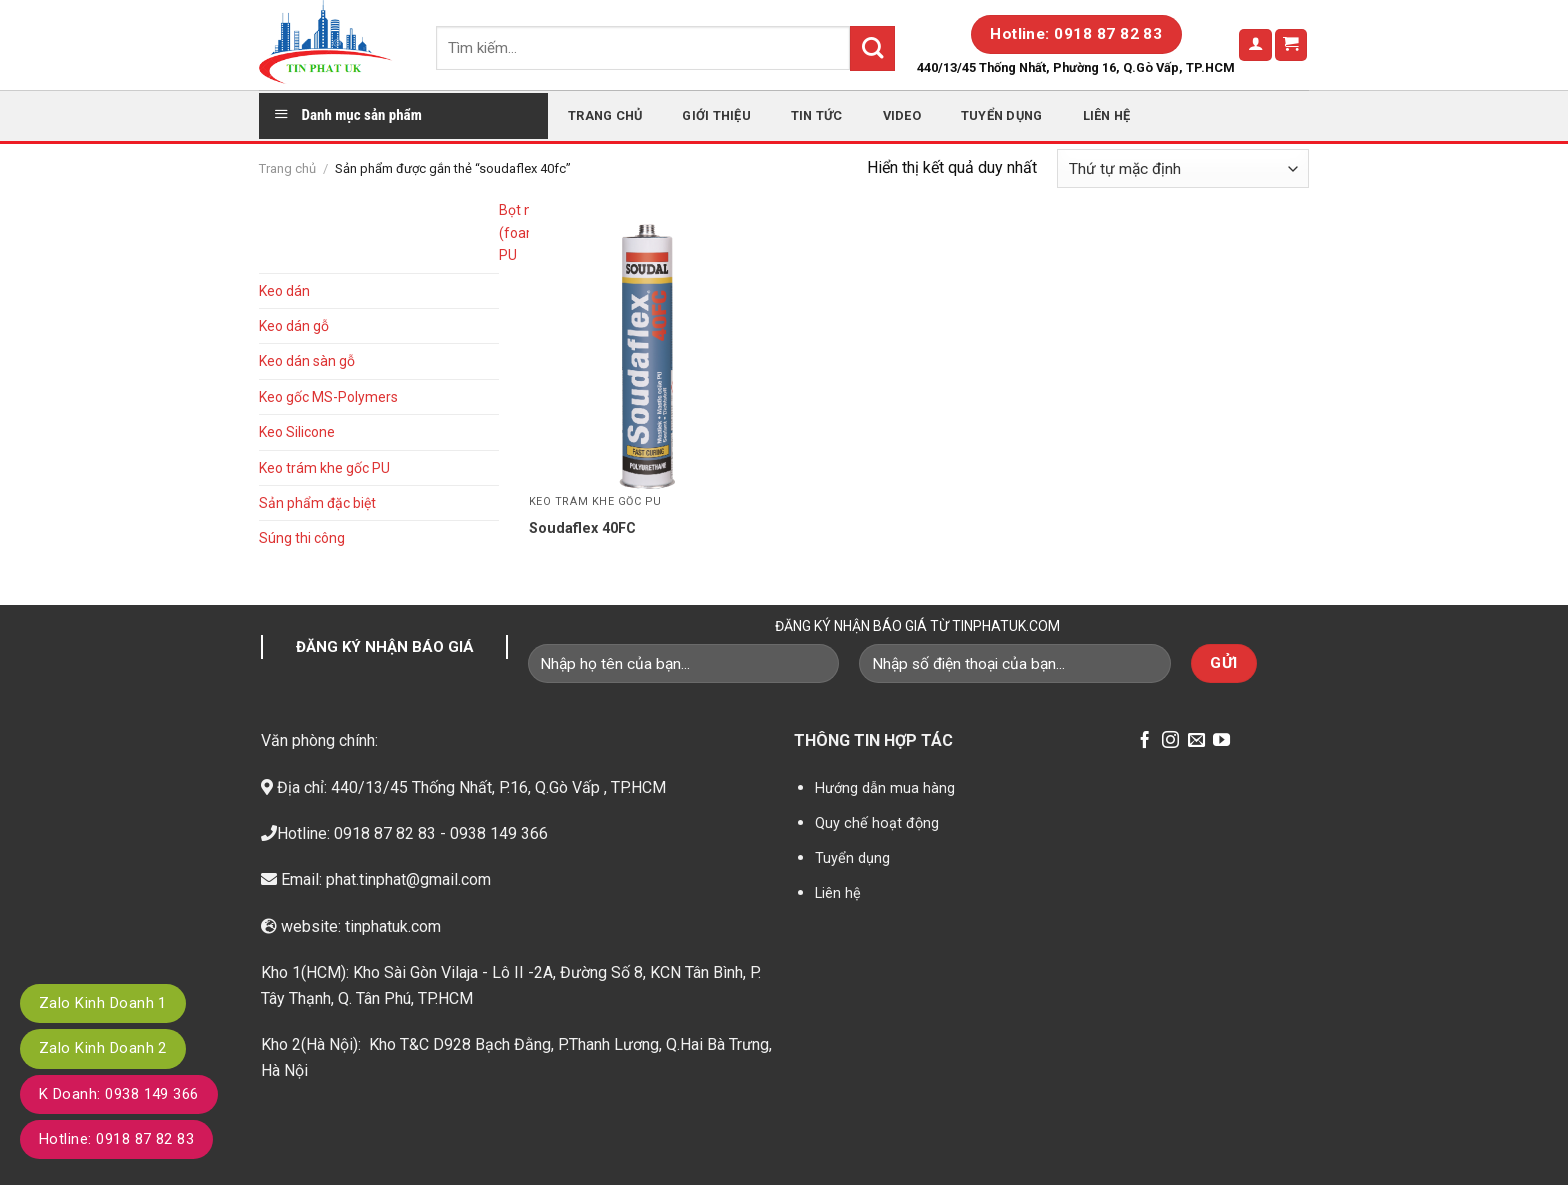 This screenshot has height=1185, width=1568. What do you see at coordinates (872, 48) in the screenshot?
I see `[Submit]` at bounding box center [872, 48].